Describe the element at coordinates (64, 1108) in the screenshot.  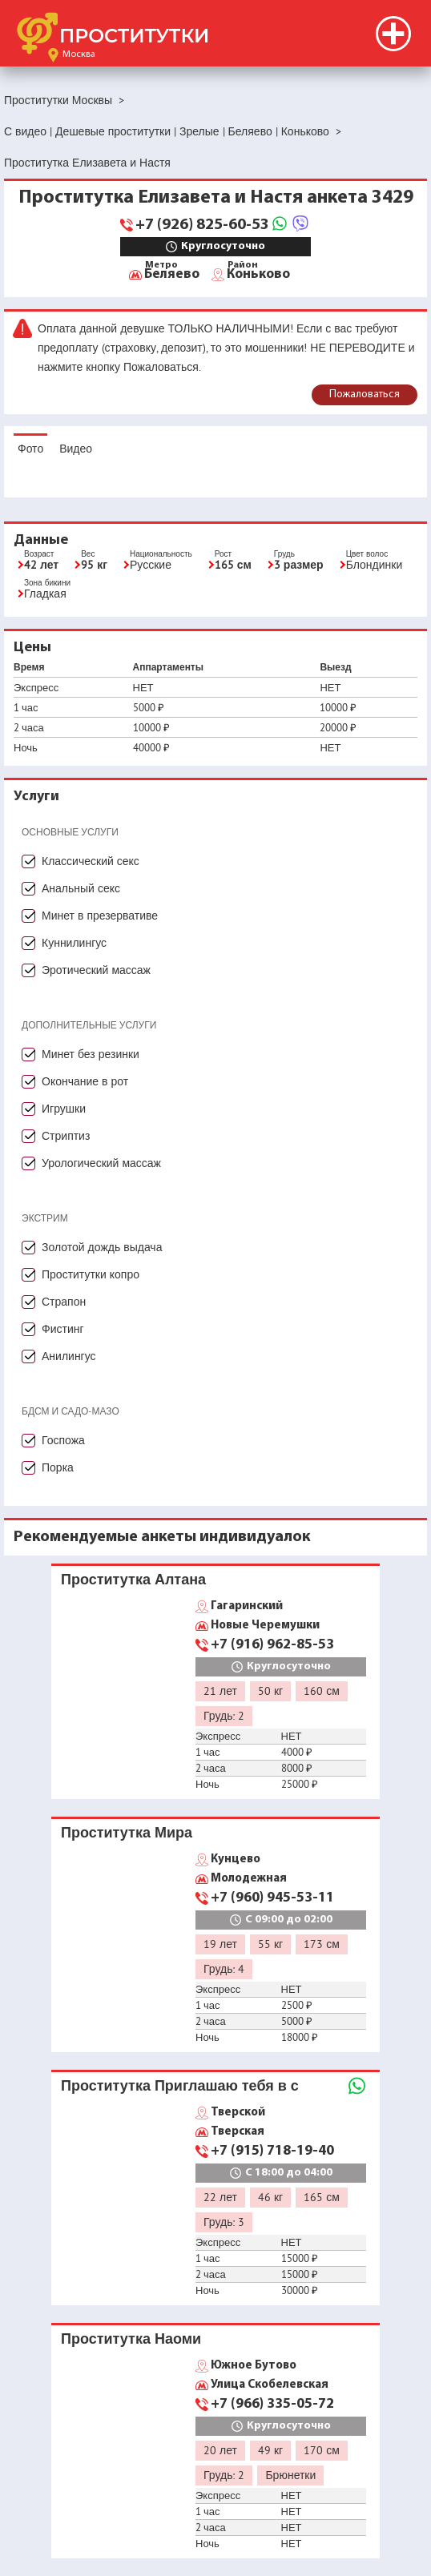
I see `Игрушки` at that location.